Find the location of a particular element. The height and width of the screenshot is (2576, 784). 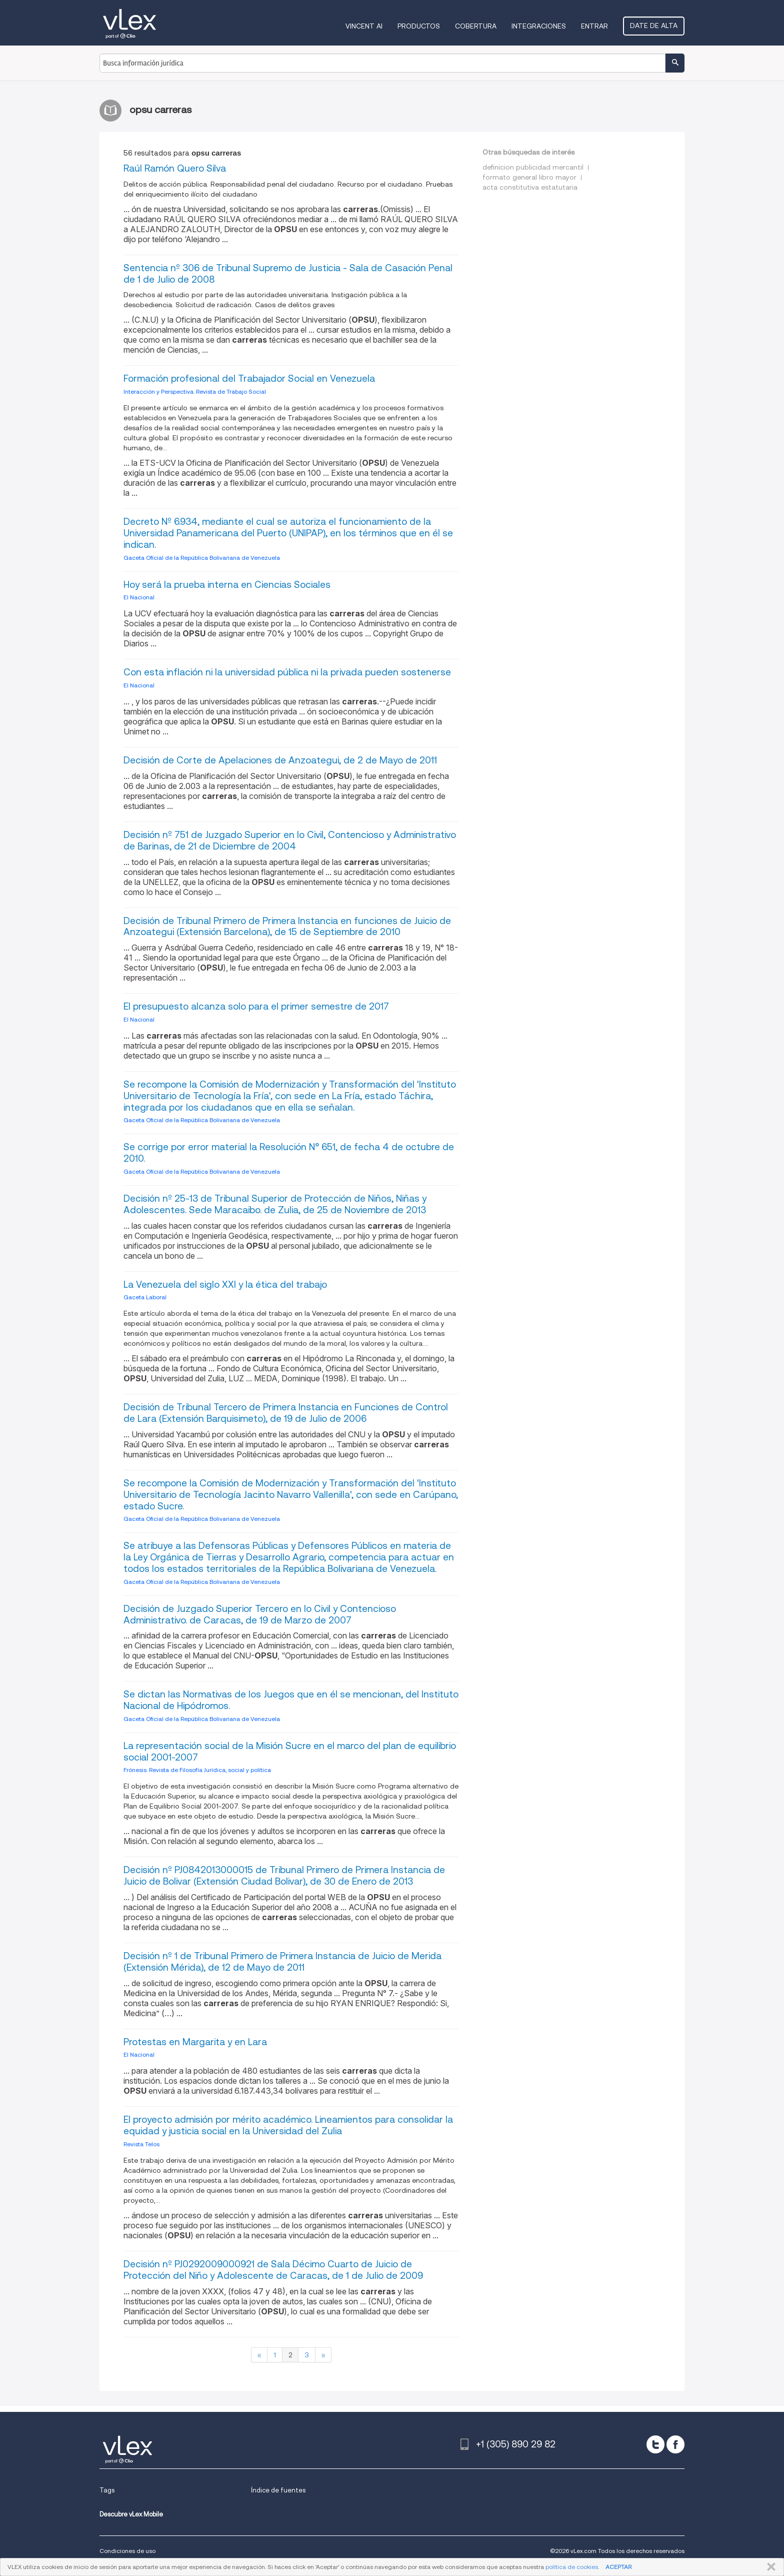

Productos is located at coordinates (419, 26).